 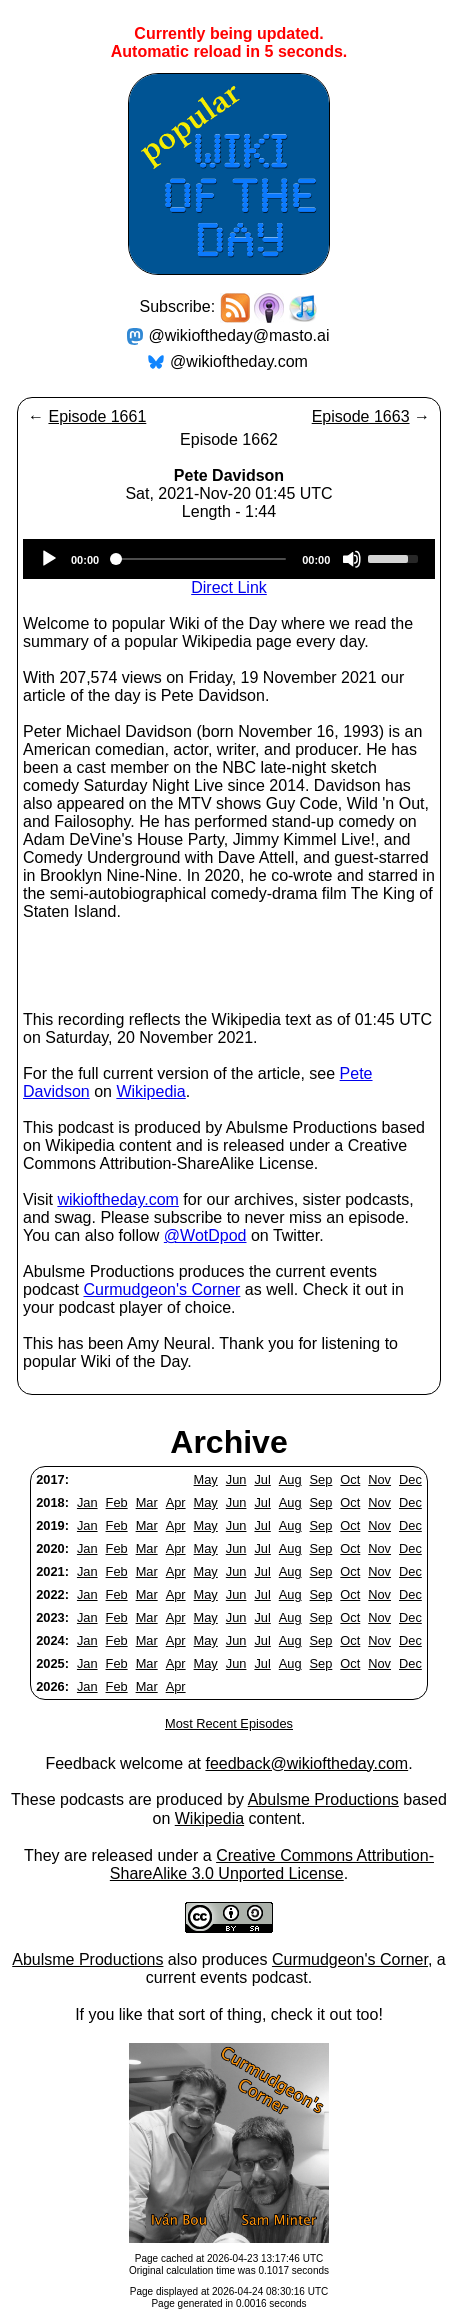 I want to click on [slider], so click(x=200, y=559).